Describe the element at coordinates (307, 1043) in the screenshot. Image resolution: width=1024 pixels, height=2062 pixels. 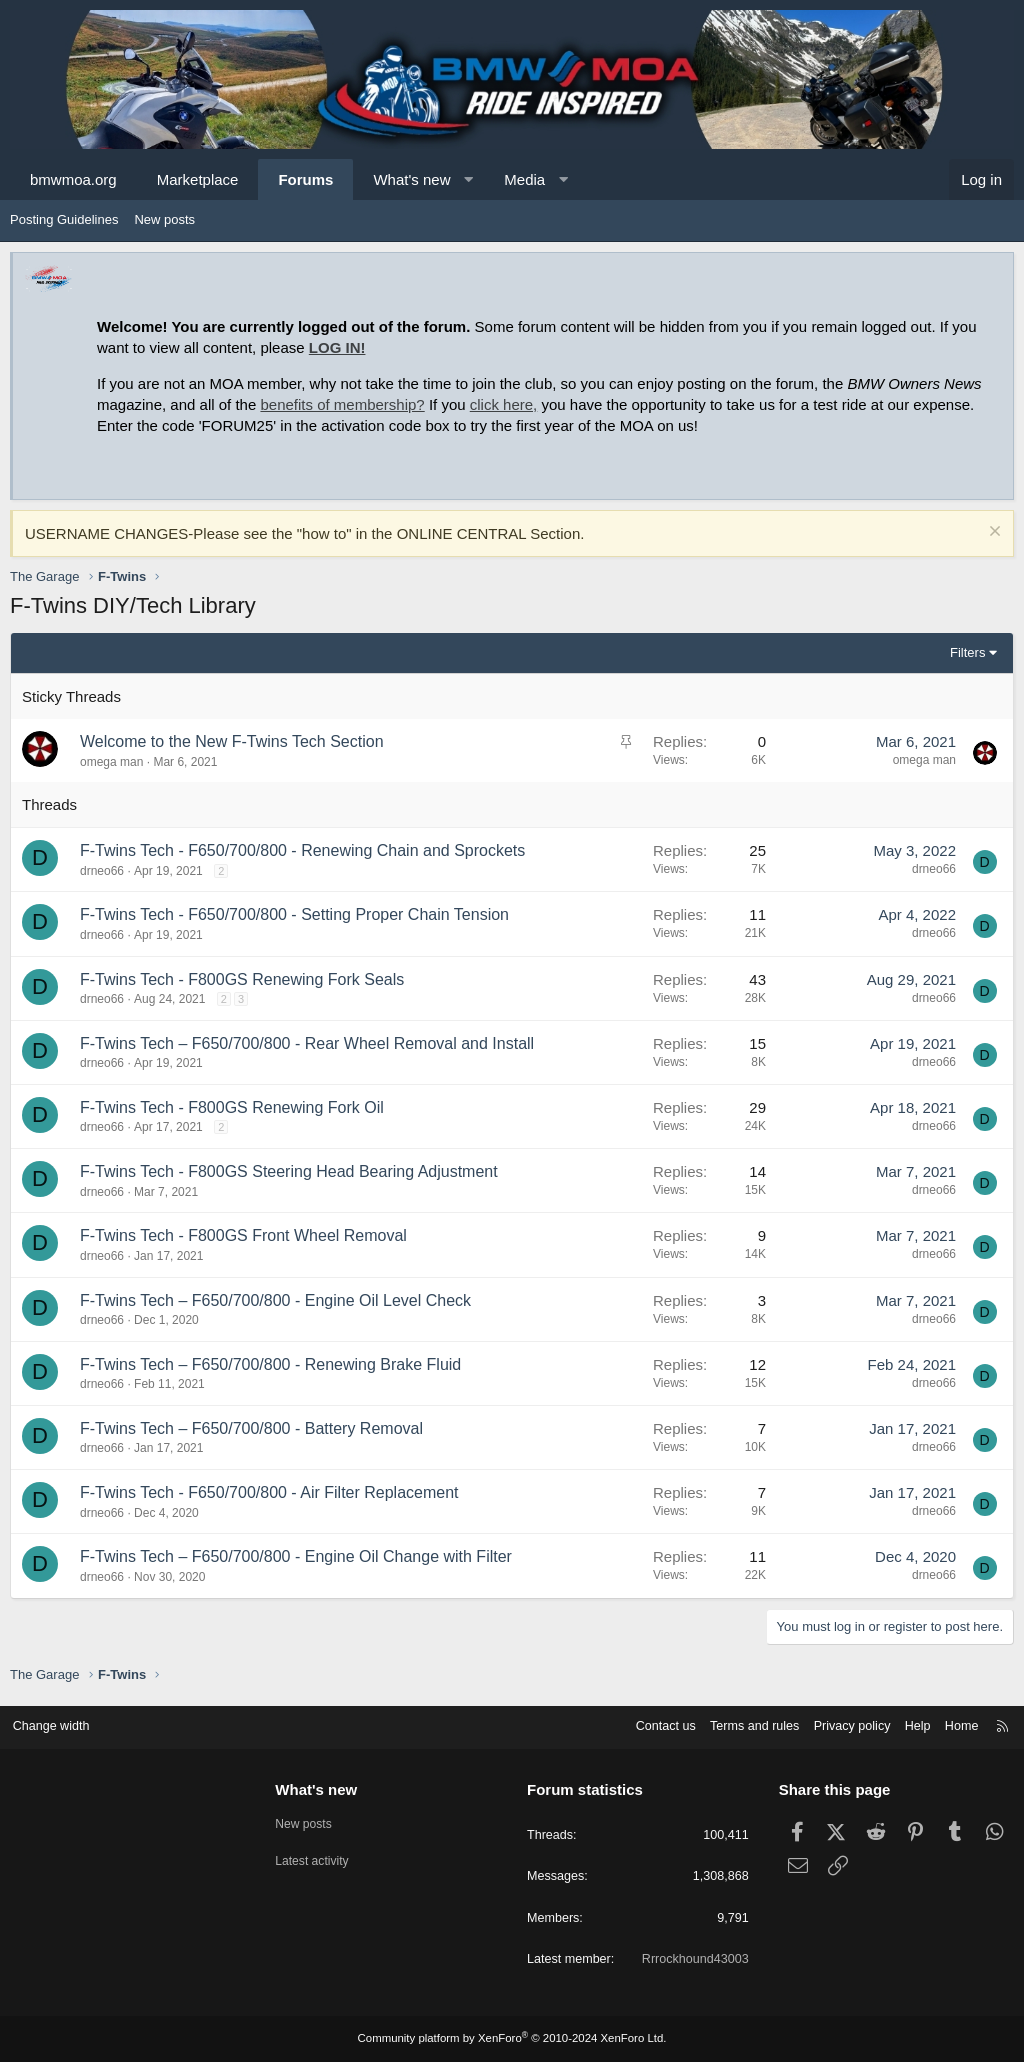
I see `F-Twins Tech – F650/700/800 - Rear Wheel Removal and Install` at that location.